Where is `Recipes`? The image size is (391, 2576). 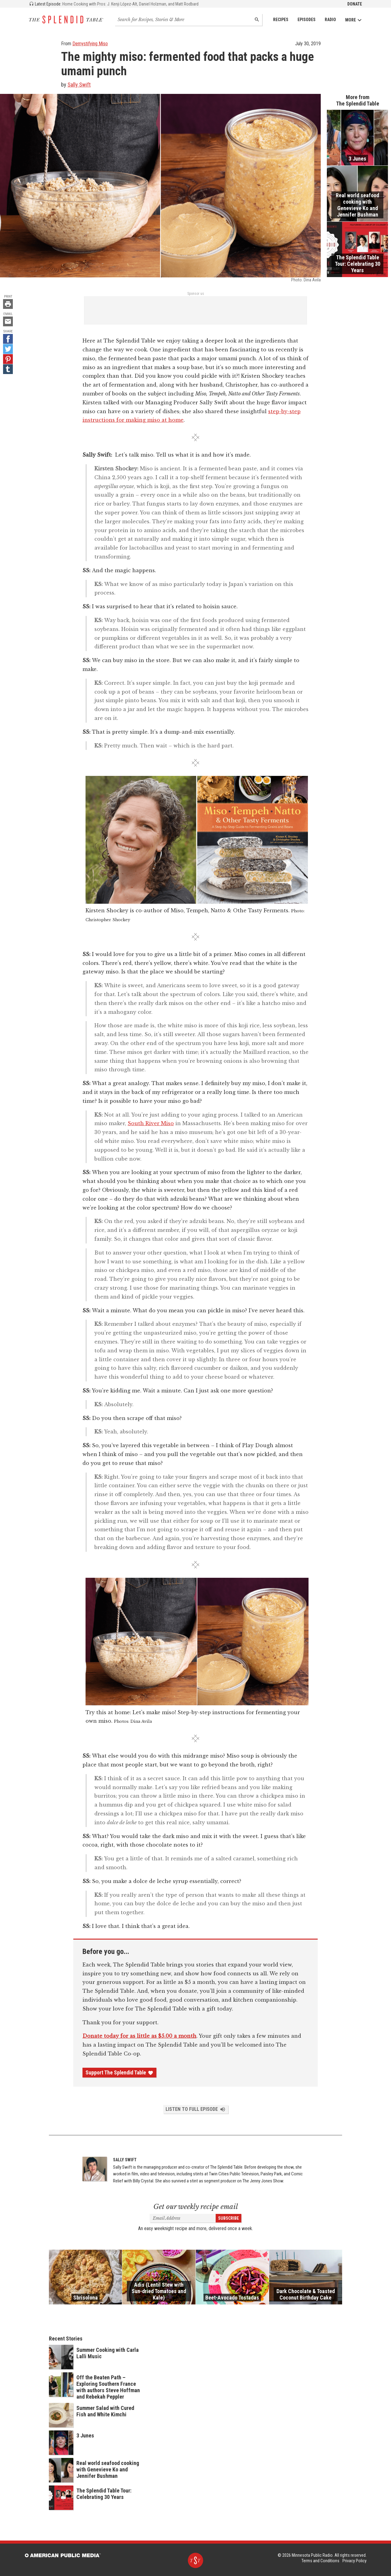
Recipes is located at coordinates (280, 19).